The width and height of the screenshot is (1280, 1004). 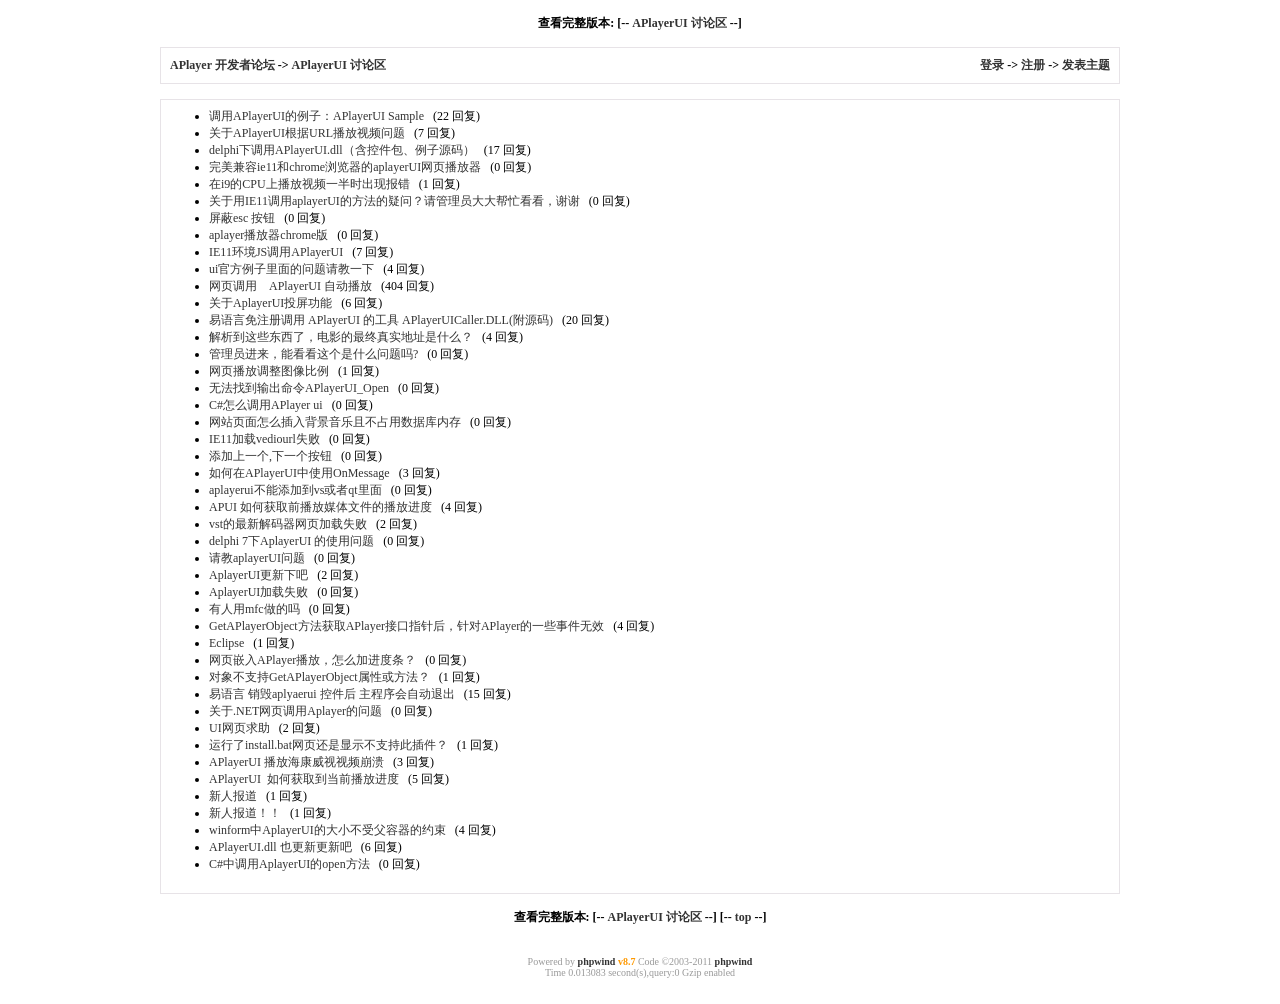 I want to click on delphi下调用APlayerUI.dll（含控件包、例子源码）, so click(x=342, y=150).